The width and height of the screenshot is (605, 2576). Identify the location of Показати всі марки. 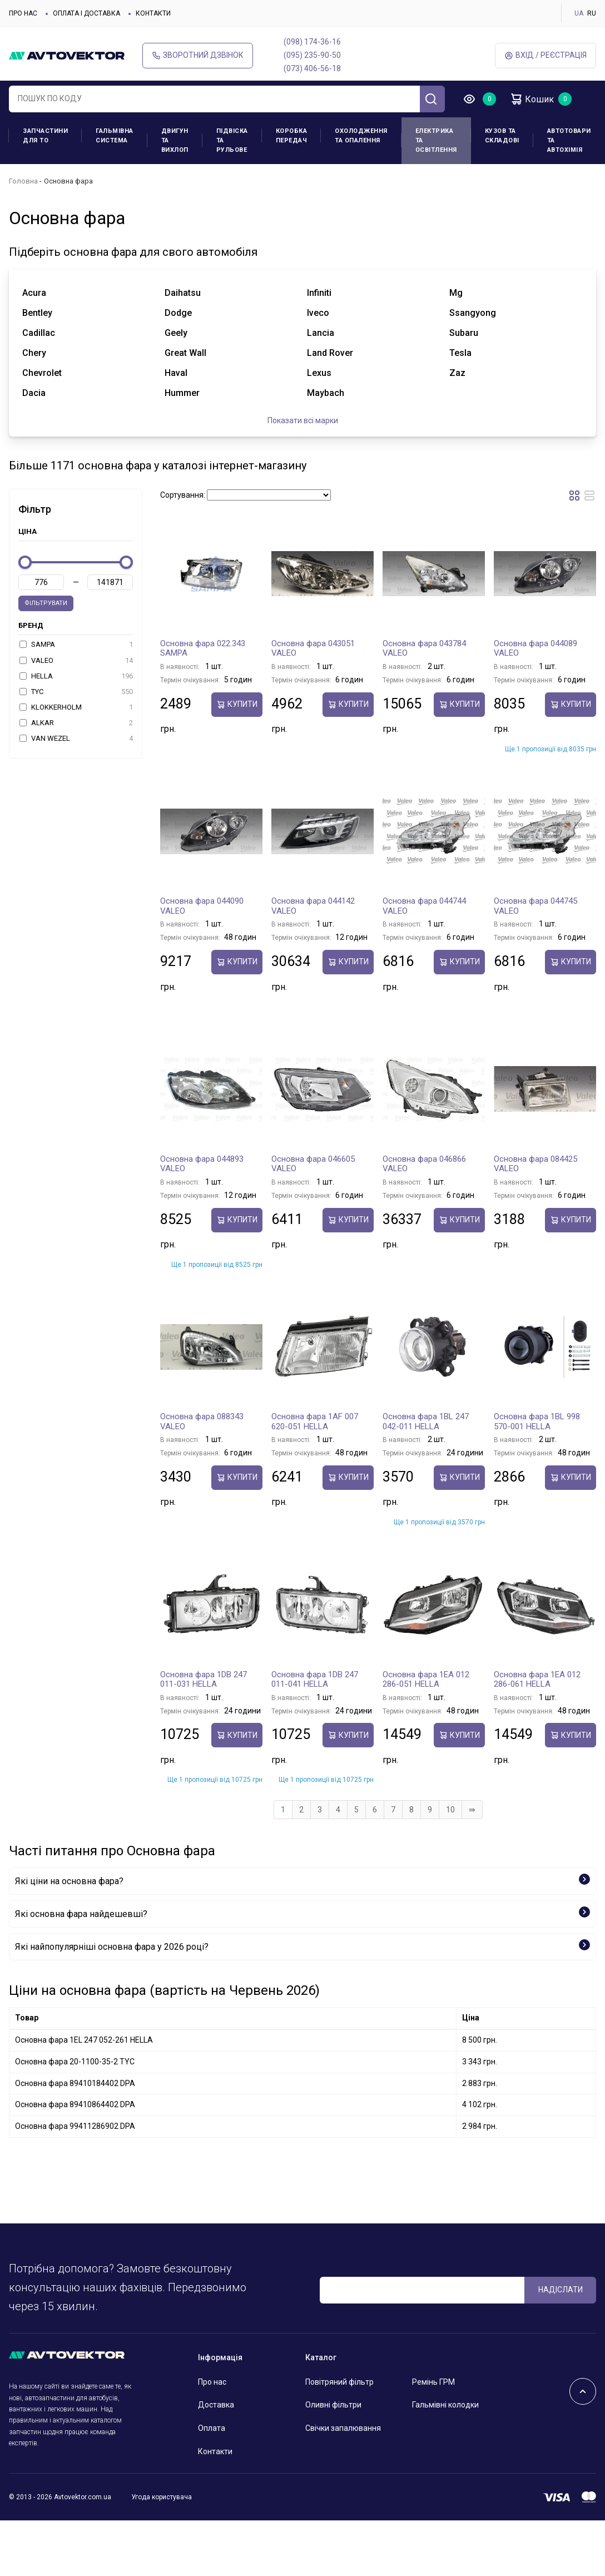
(302, 420).